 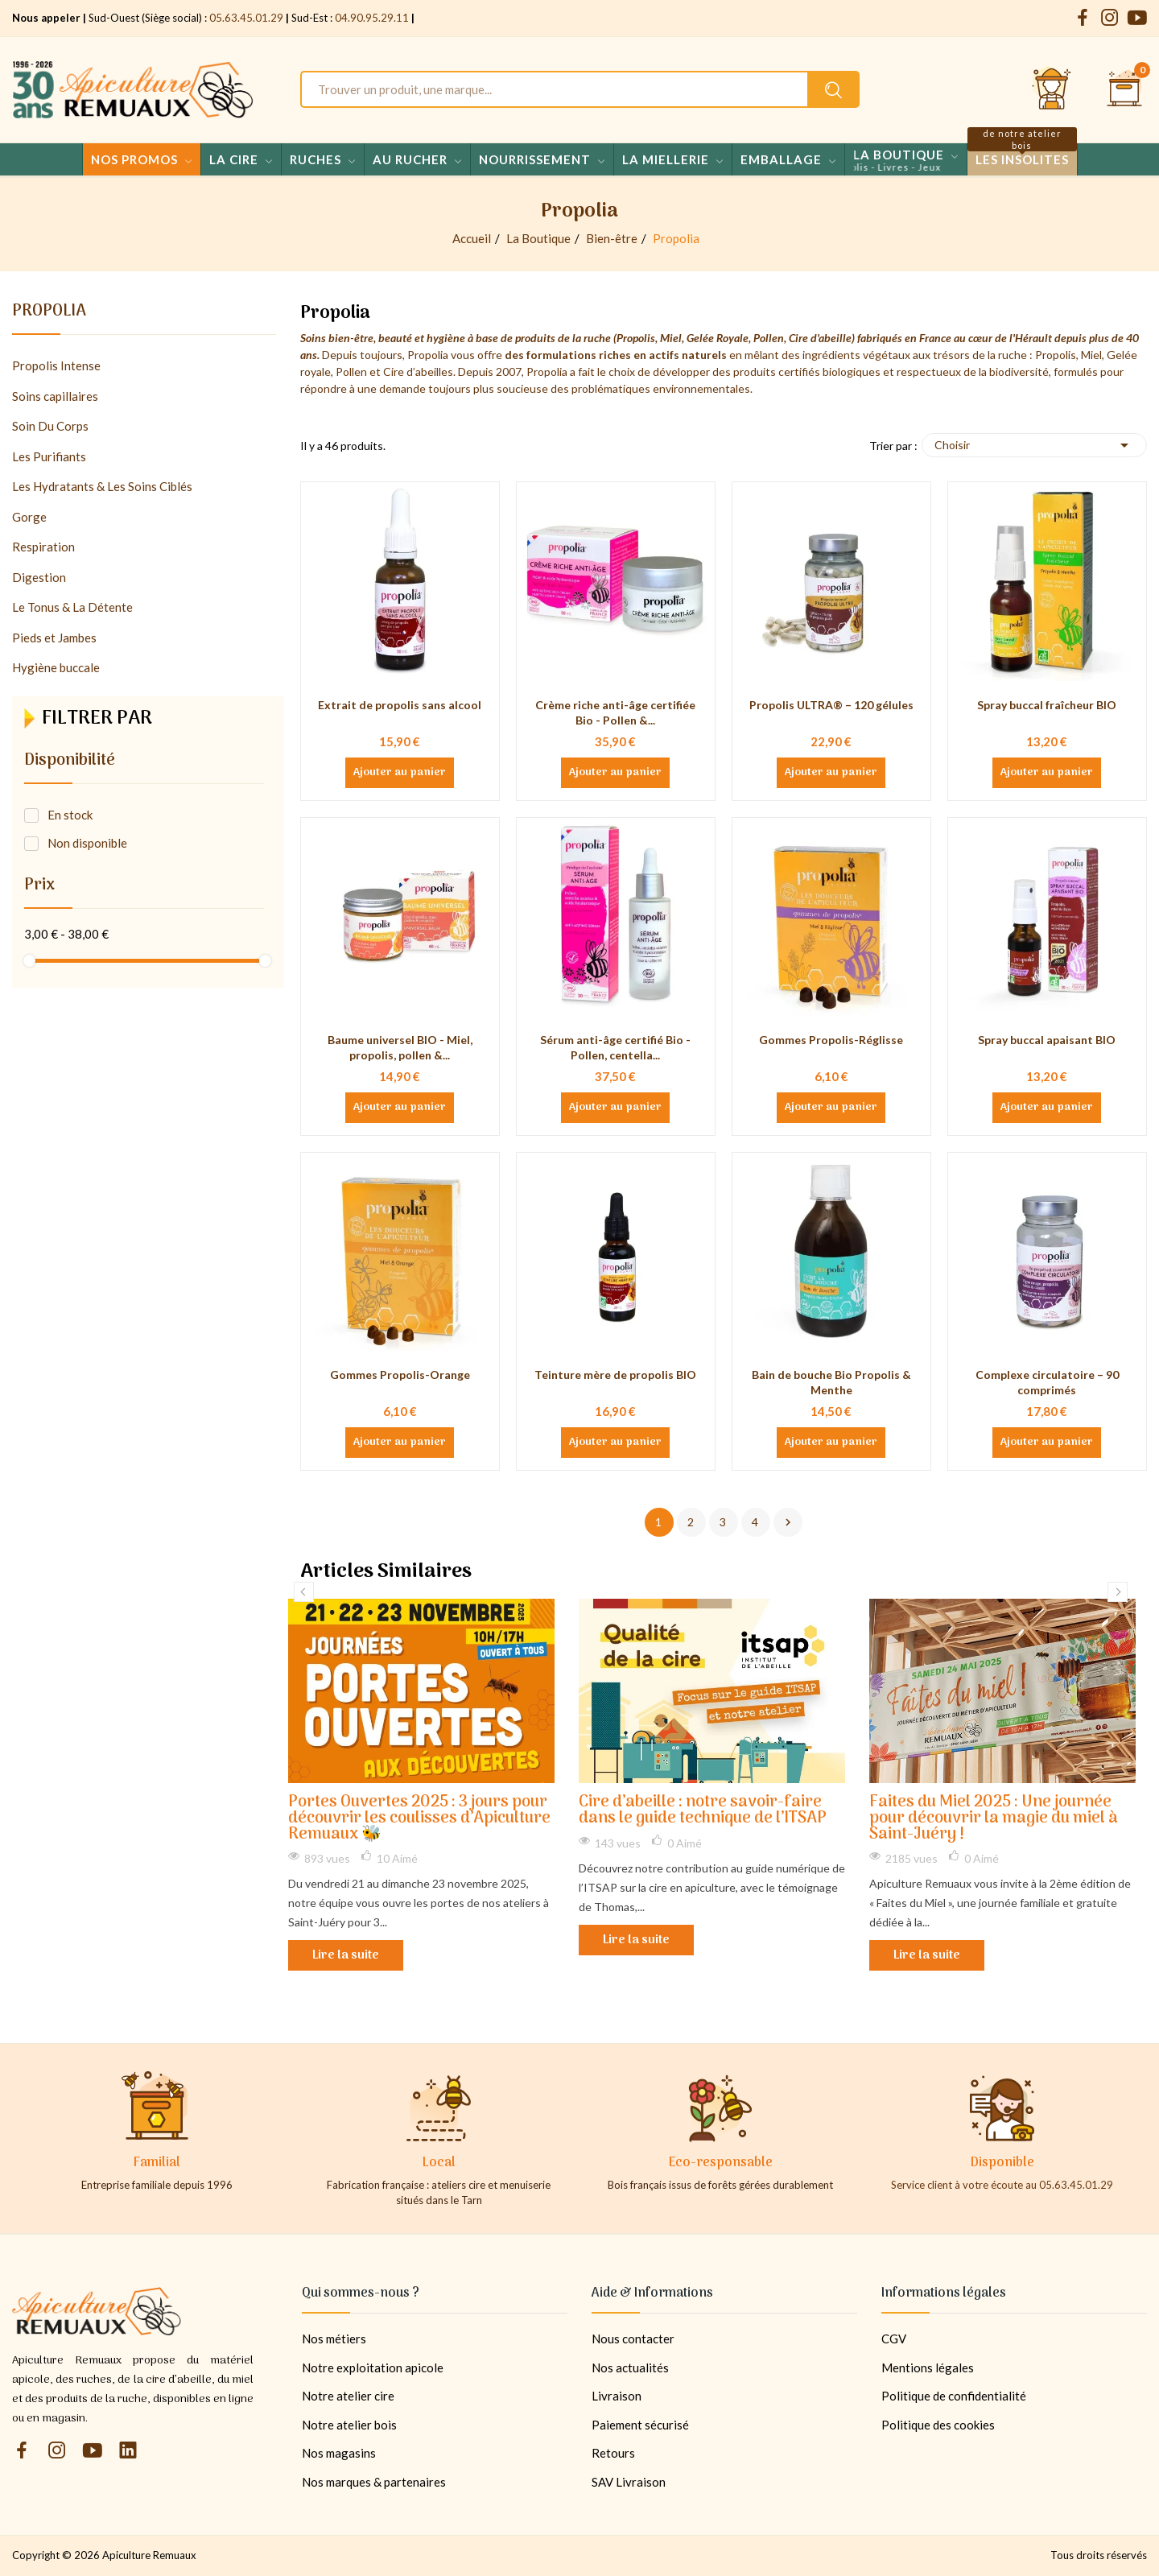 What do you see at coordinates (434, 371) in the screenshot?
I see `abeilles` at bounding box center [434, 371].